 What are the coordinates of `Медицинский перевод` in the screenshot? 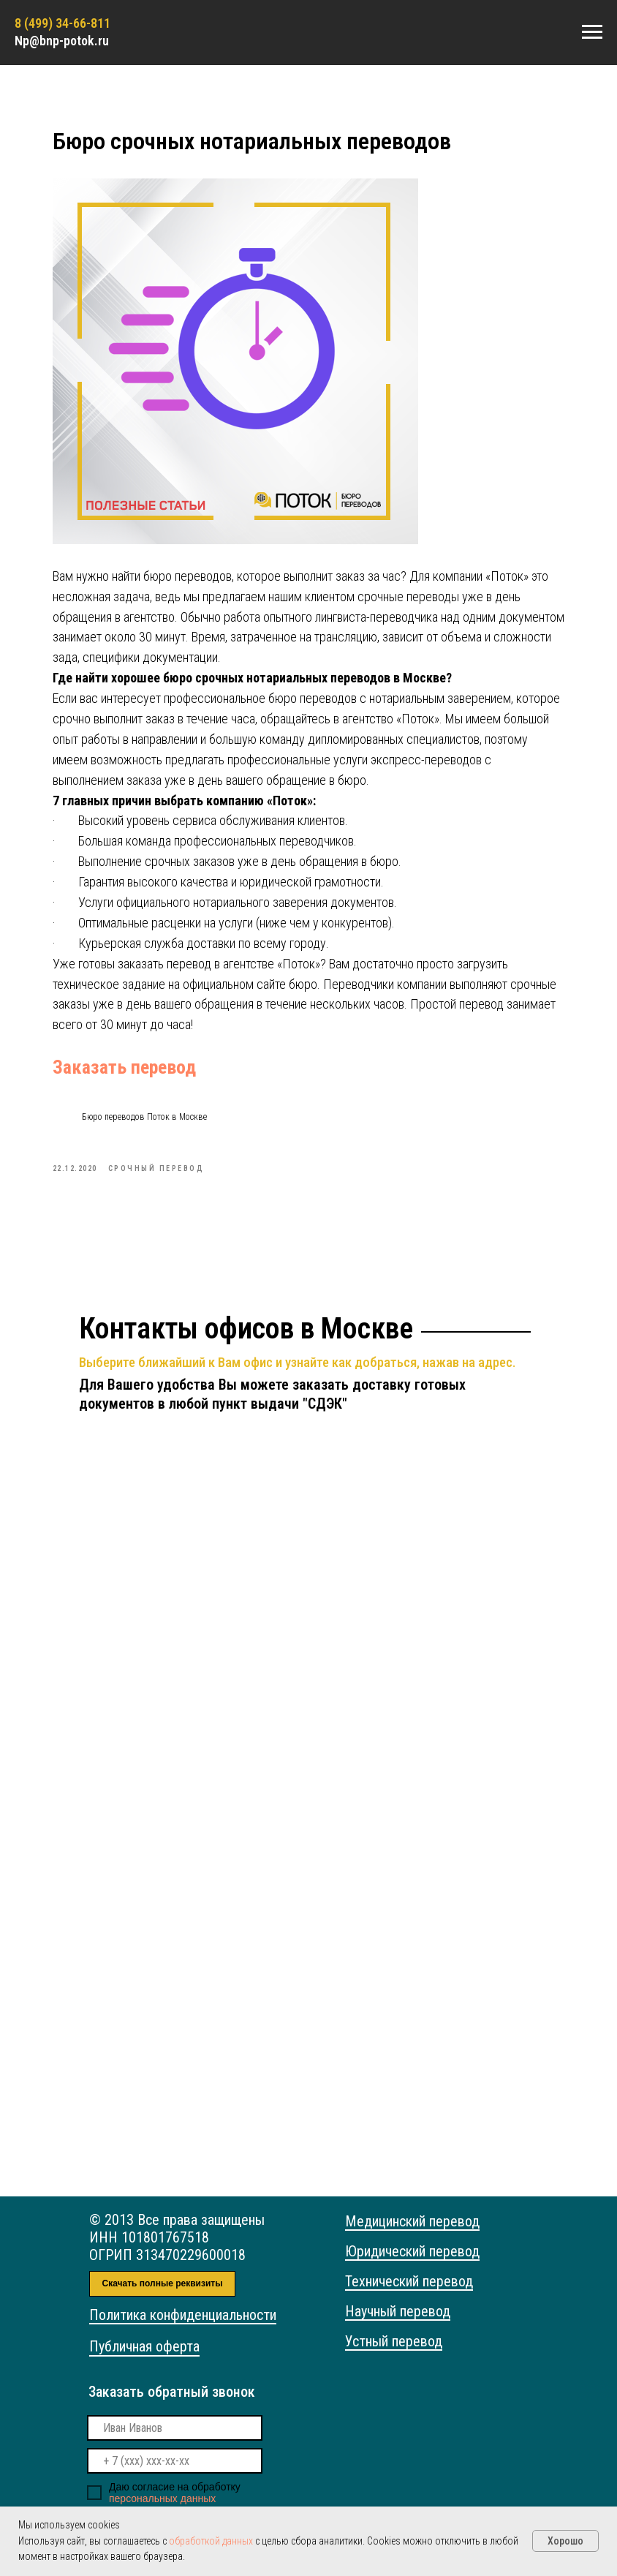 It's located at (412, 2235).